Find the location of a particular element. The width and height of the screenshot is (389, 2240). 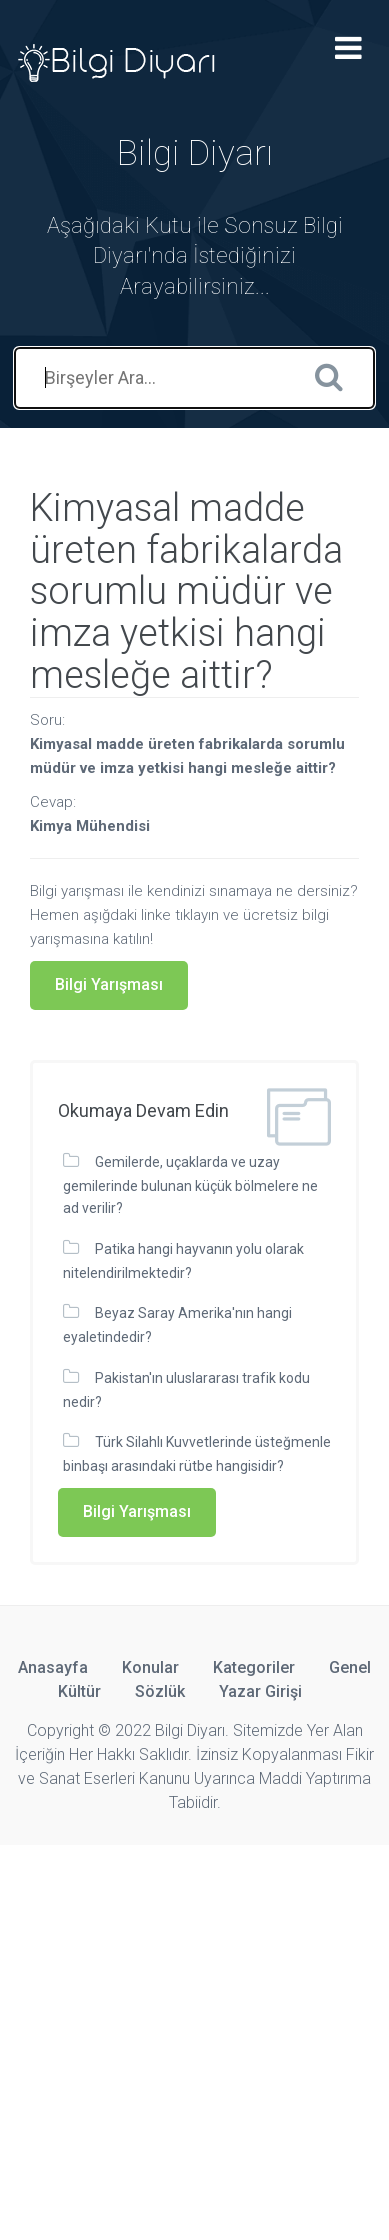

Yazar Girişi is located at coordinates (260, 1691).